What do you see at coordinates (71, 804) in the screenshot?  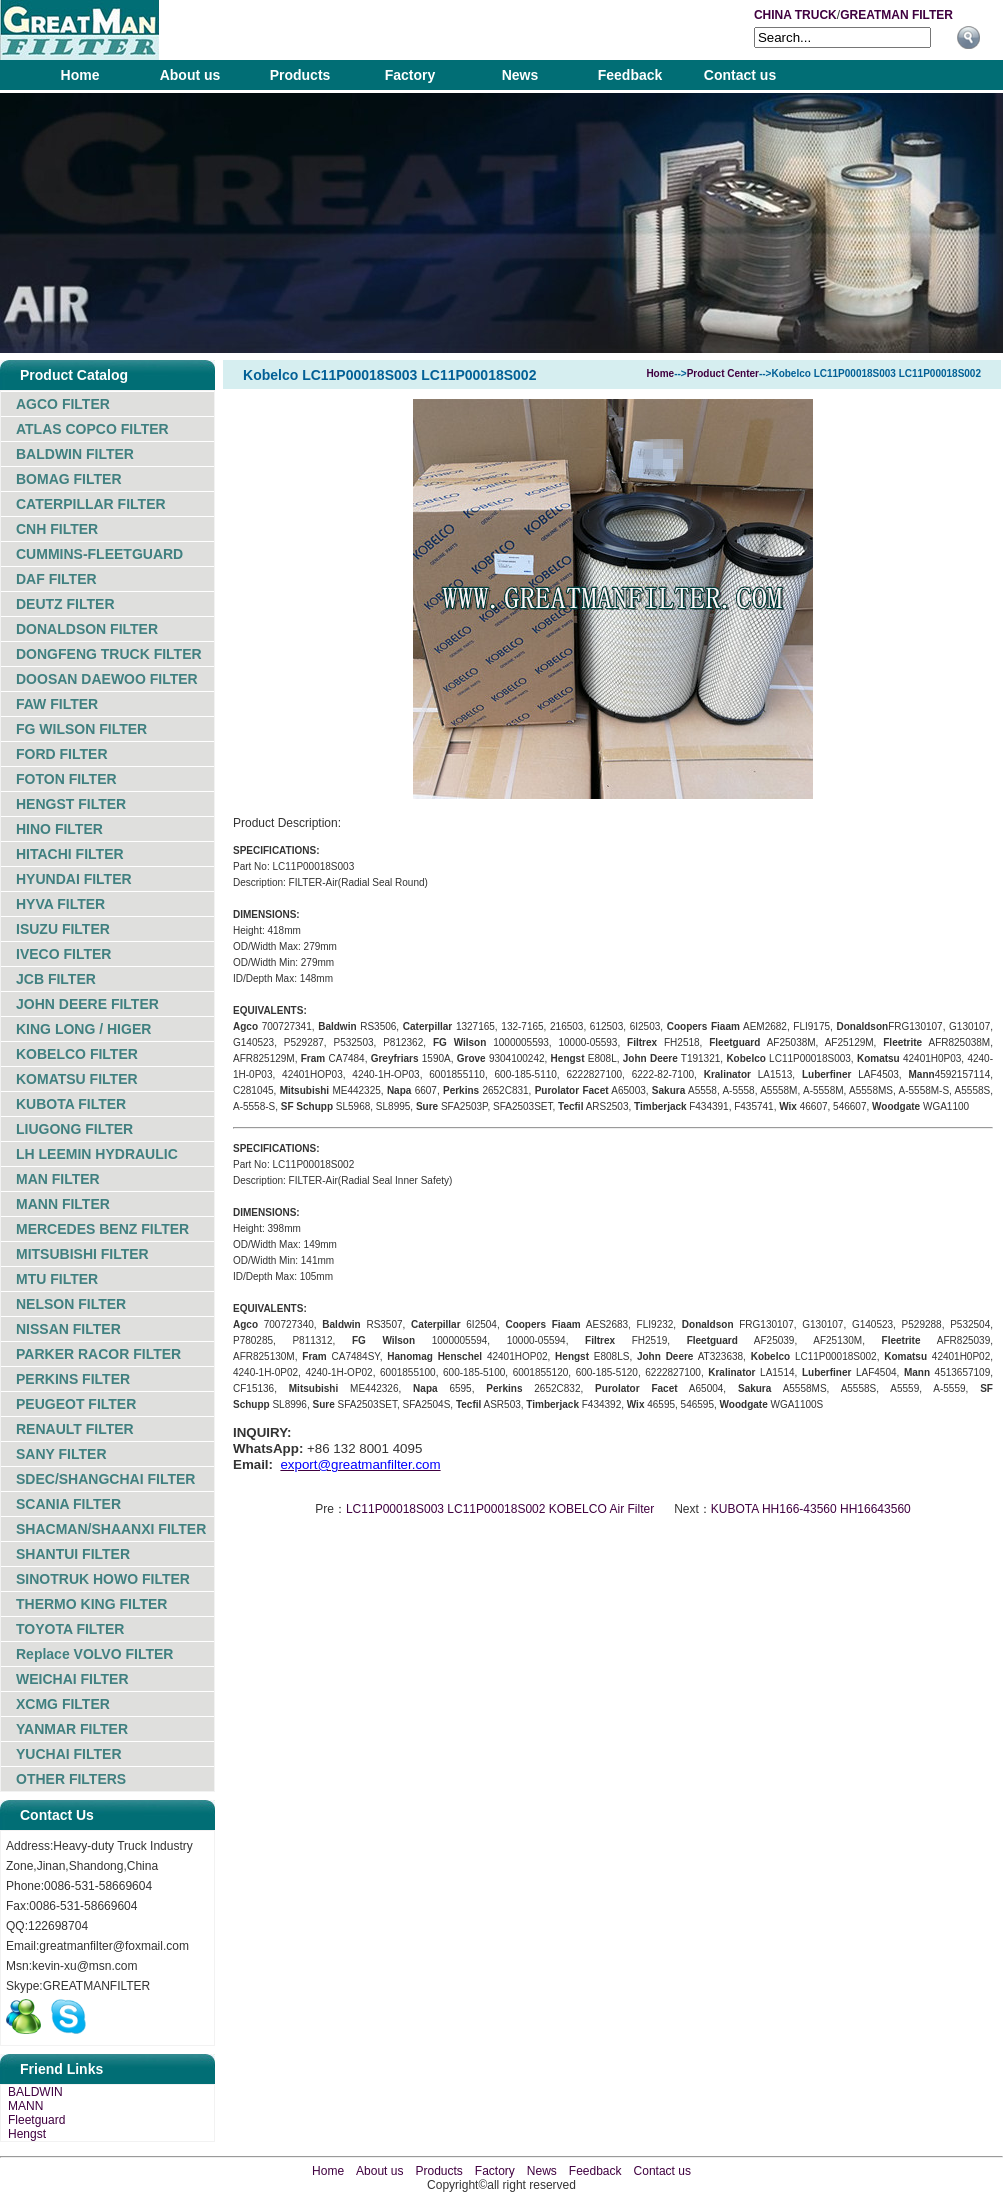 I see `HENGST FILTER` at bounding box center [71, 804].